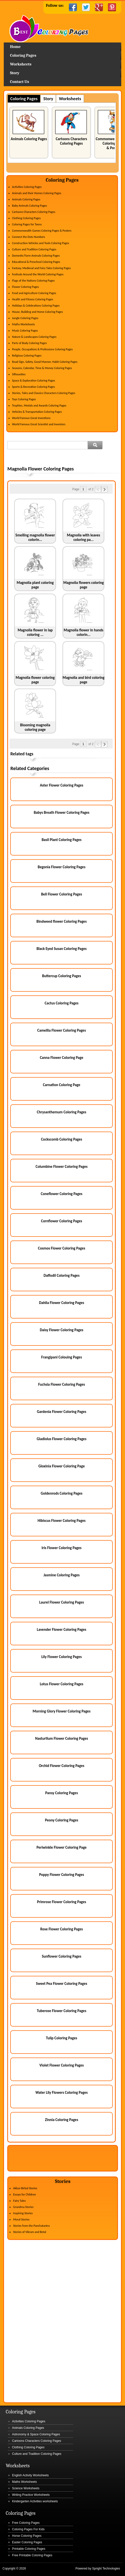  I want to click on Carnation Coloring Page, so click(61, 1085).